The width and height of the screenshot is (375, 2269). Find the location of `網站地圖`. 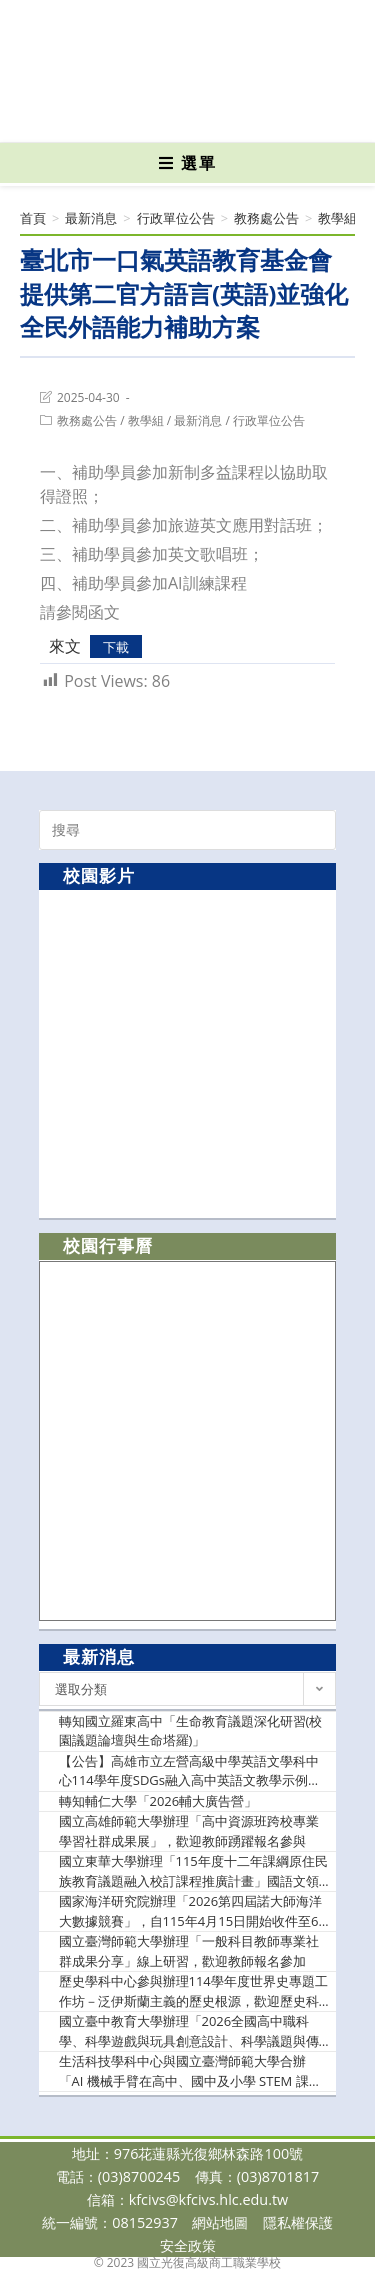

網站地圖 is located at coordinates (220, 2222).